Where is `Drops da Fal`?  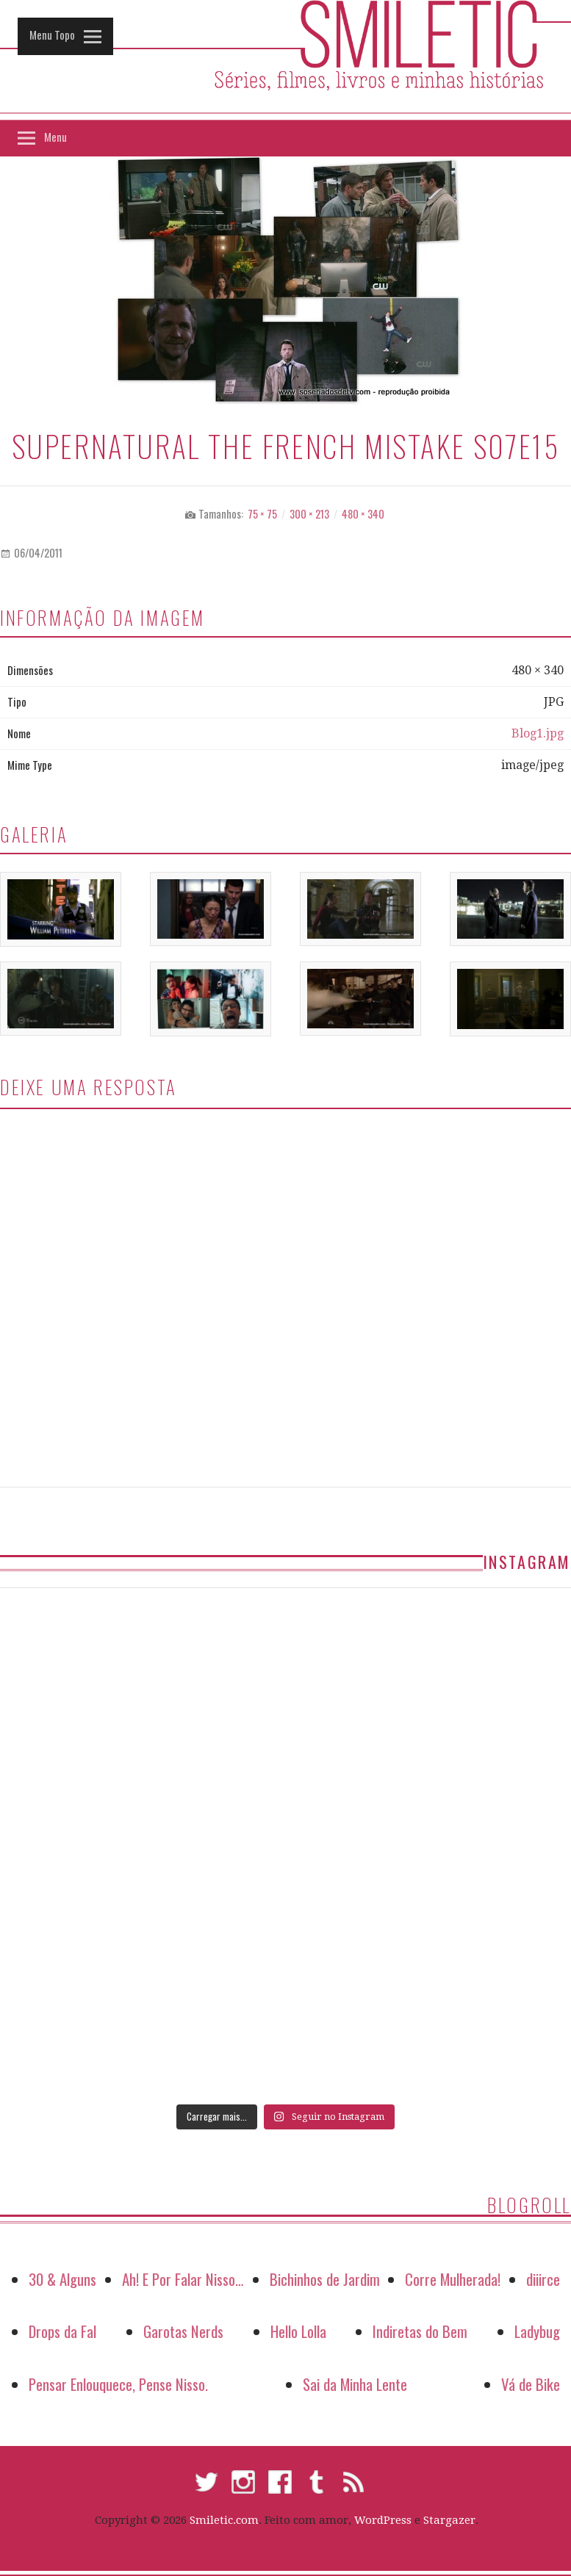
Drops da Fal is located at coordinates (62, 2331).